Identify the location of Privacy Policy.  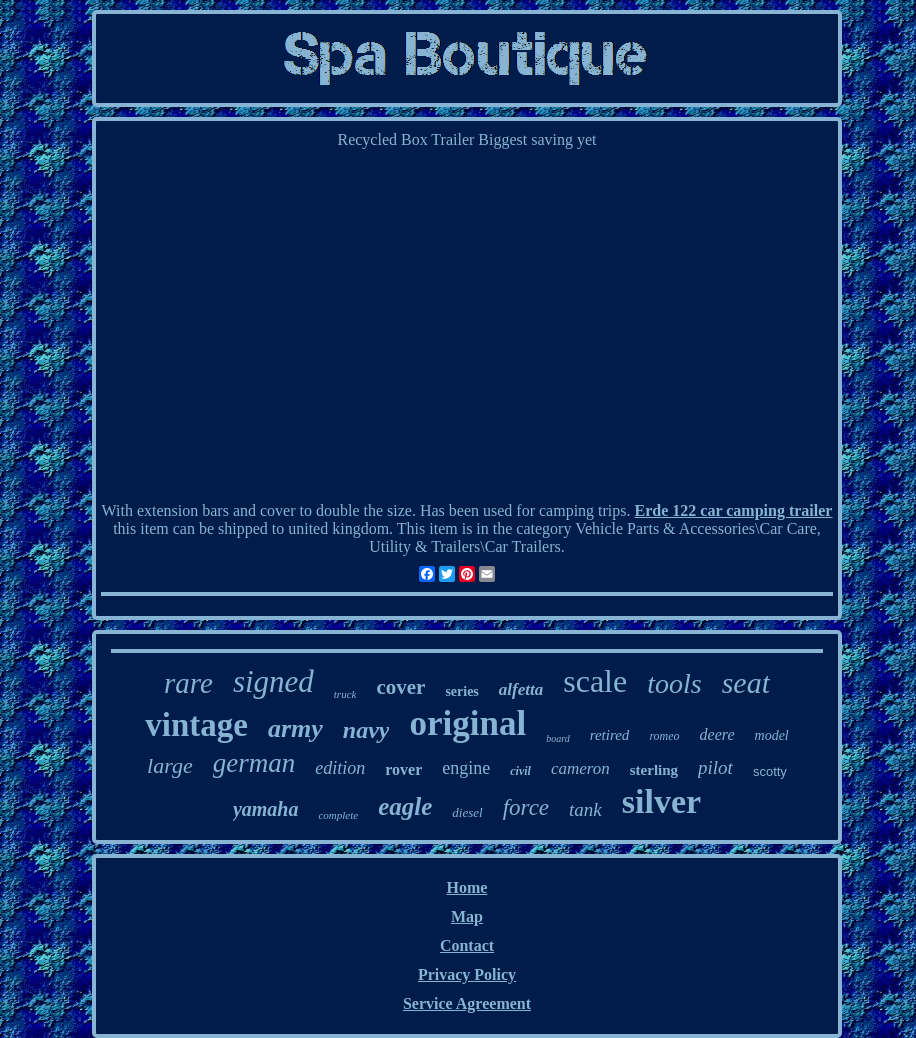
(467, 974).